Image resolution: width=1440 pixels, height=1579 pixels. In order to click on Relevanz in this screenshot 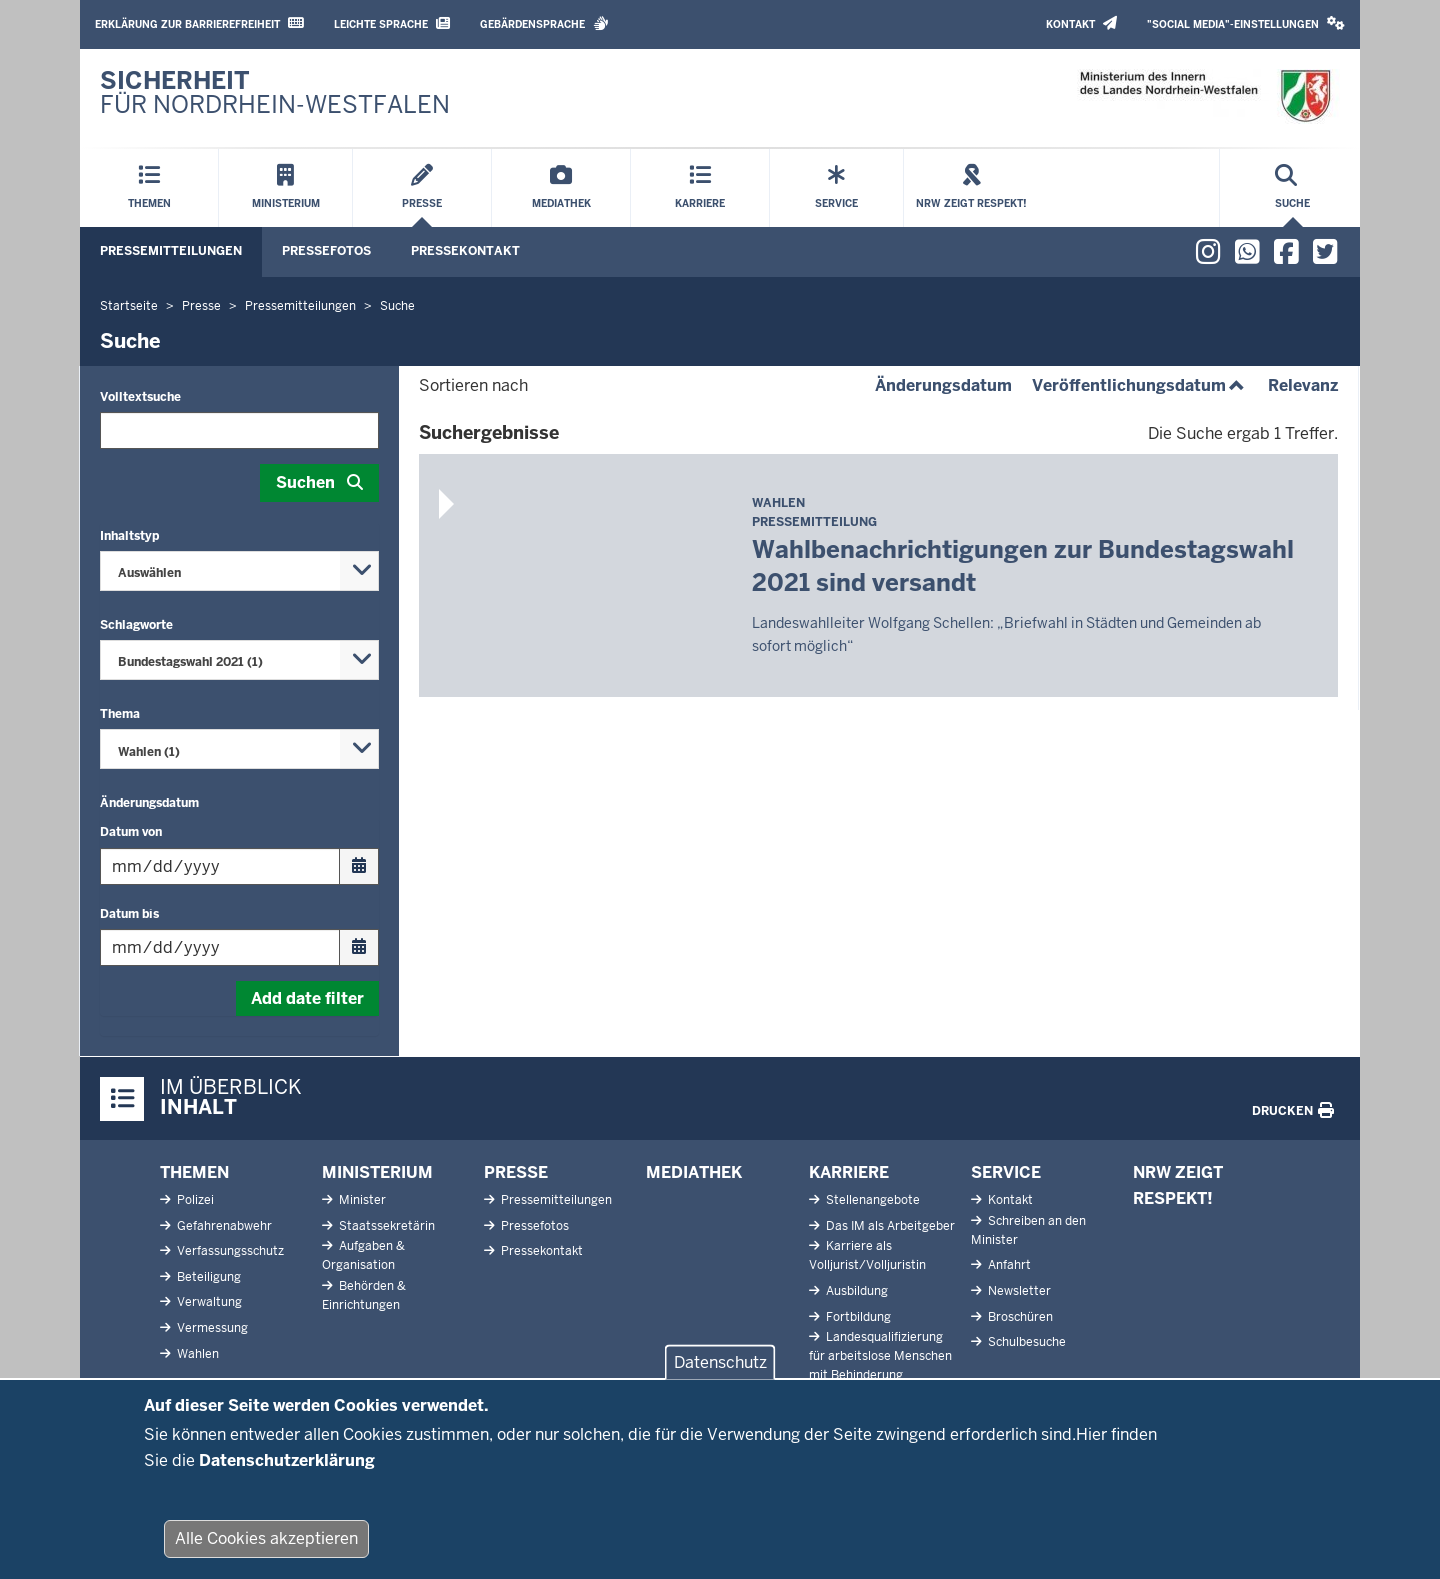, I will do `click(1303, 385)`.